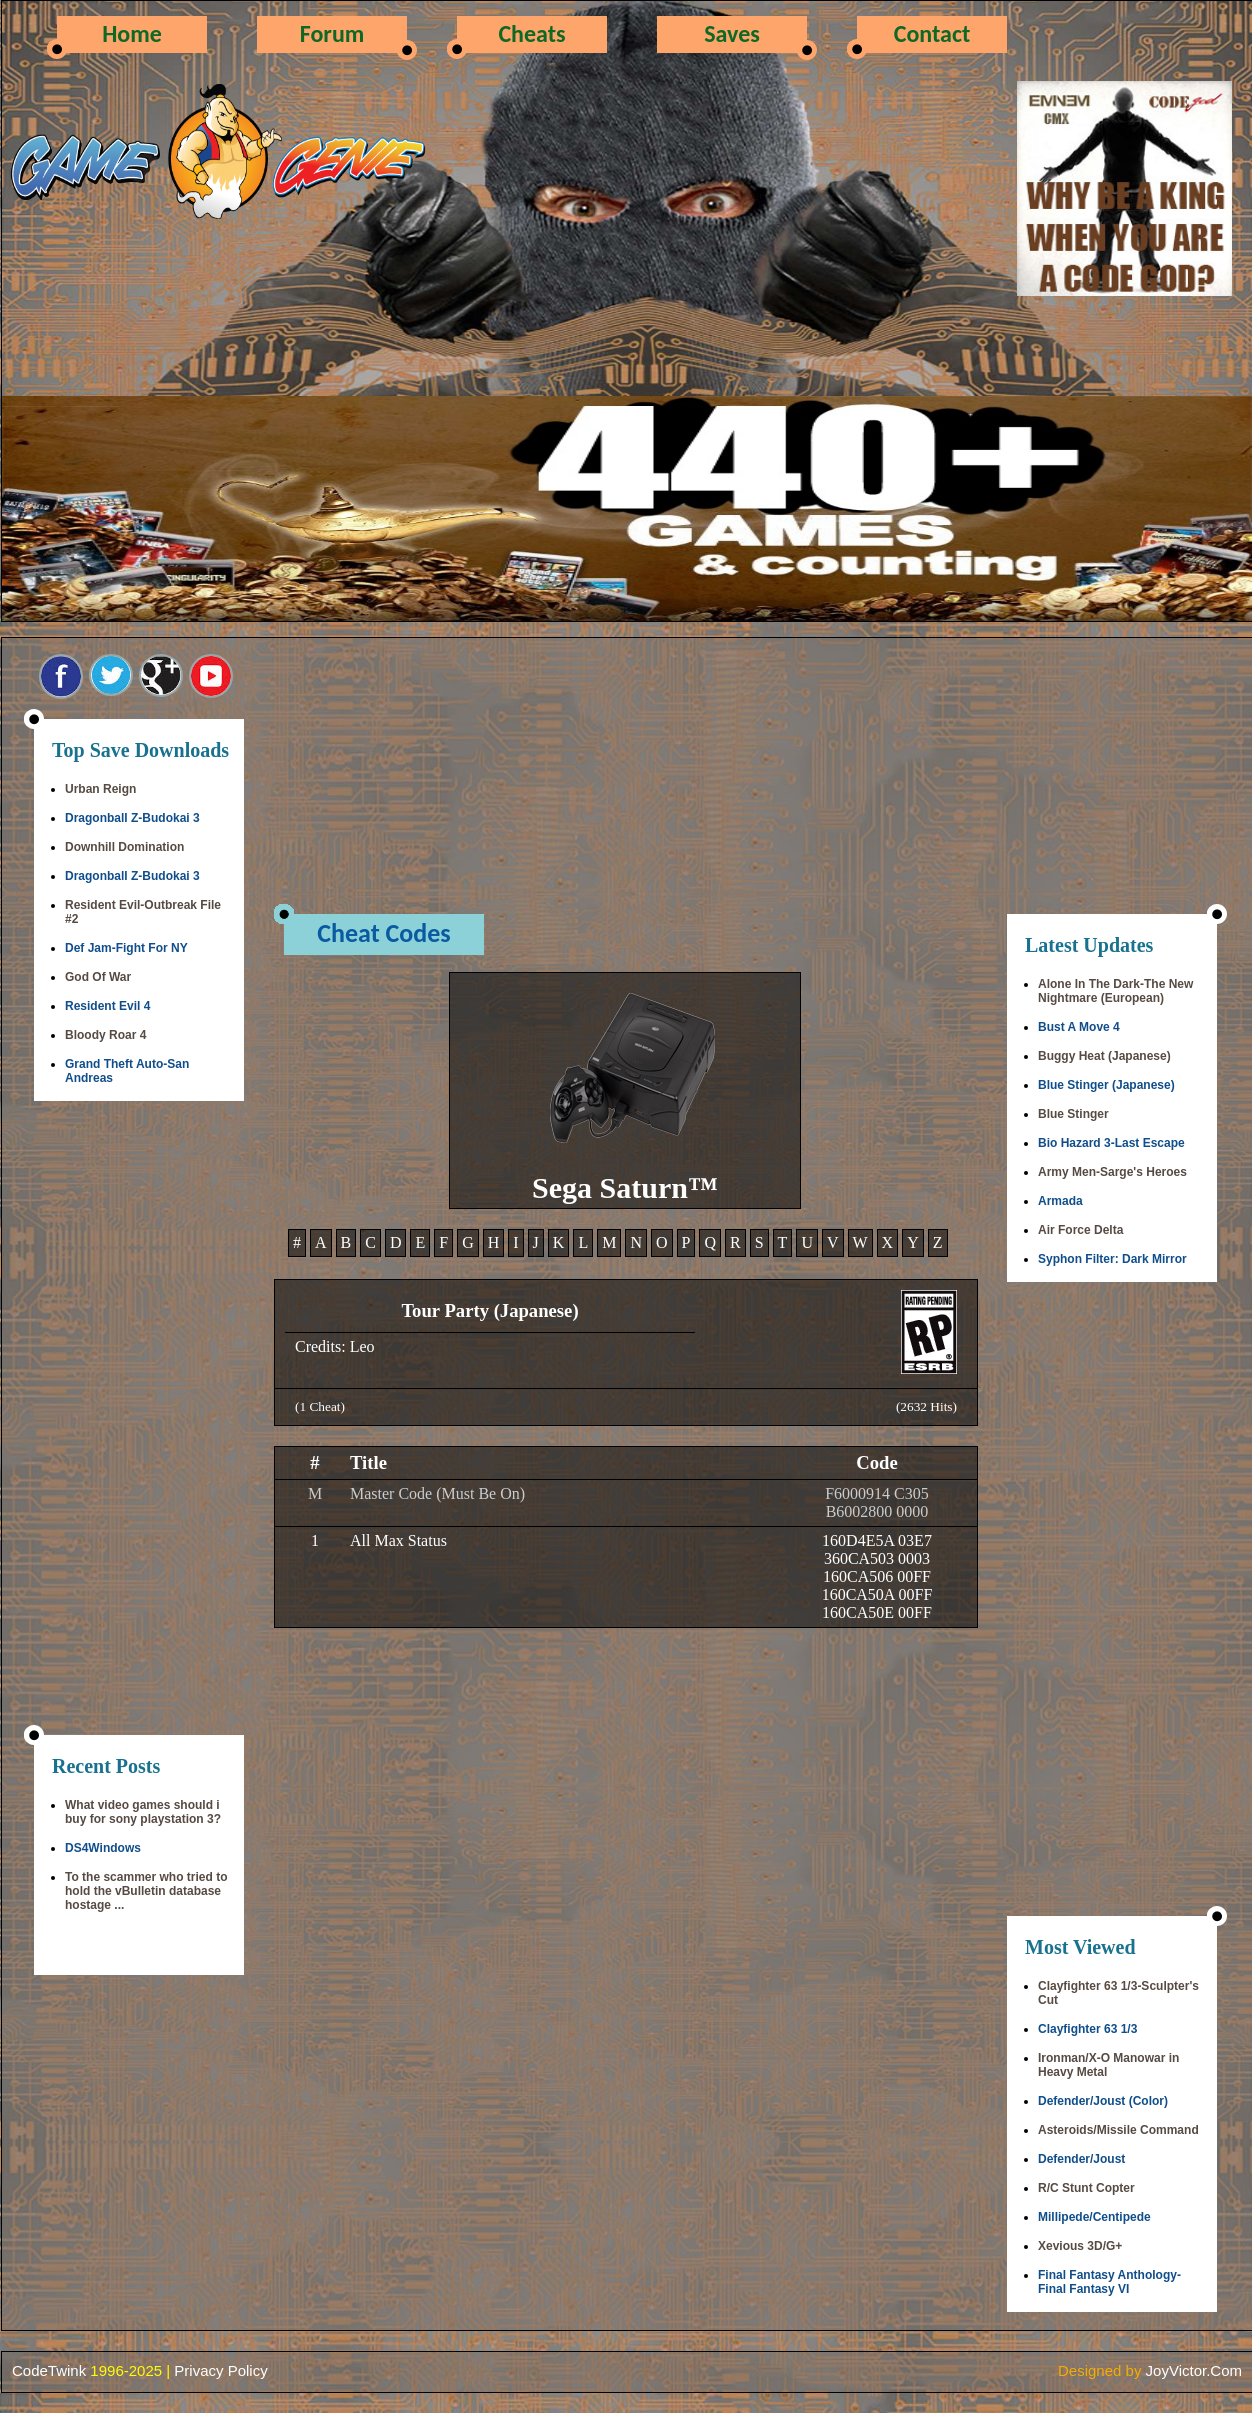 The height and width of the screenshot is (2413, 1252). I want to click on Blue Stinger, so click(1073, 1114).